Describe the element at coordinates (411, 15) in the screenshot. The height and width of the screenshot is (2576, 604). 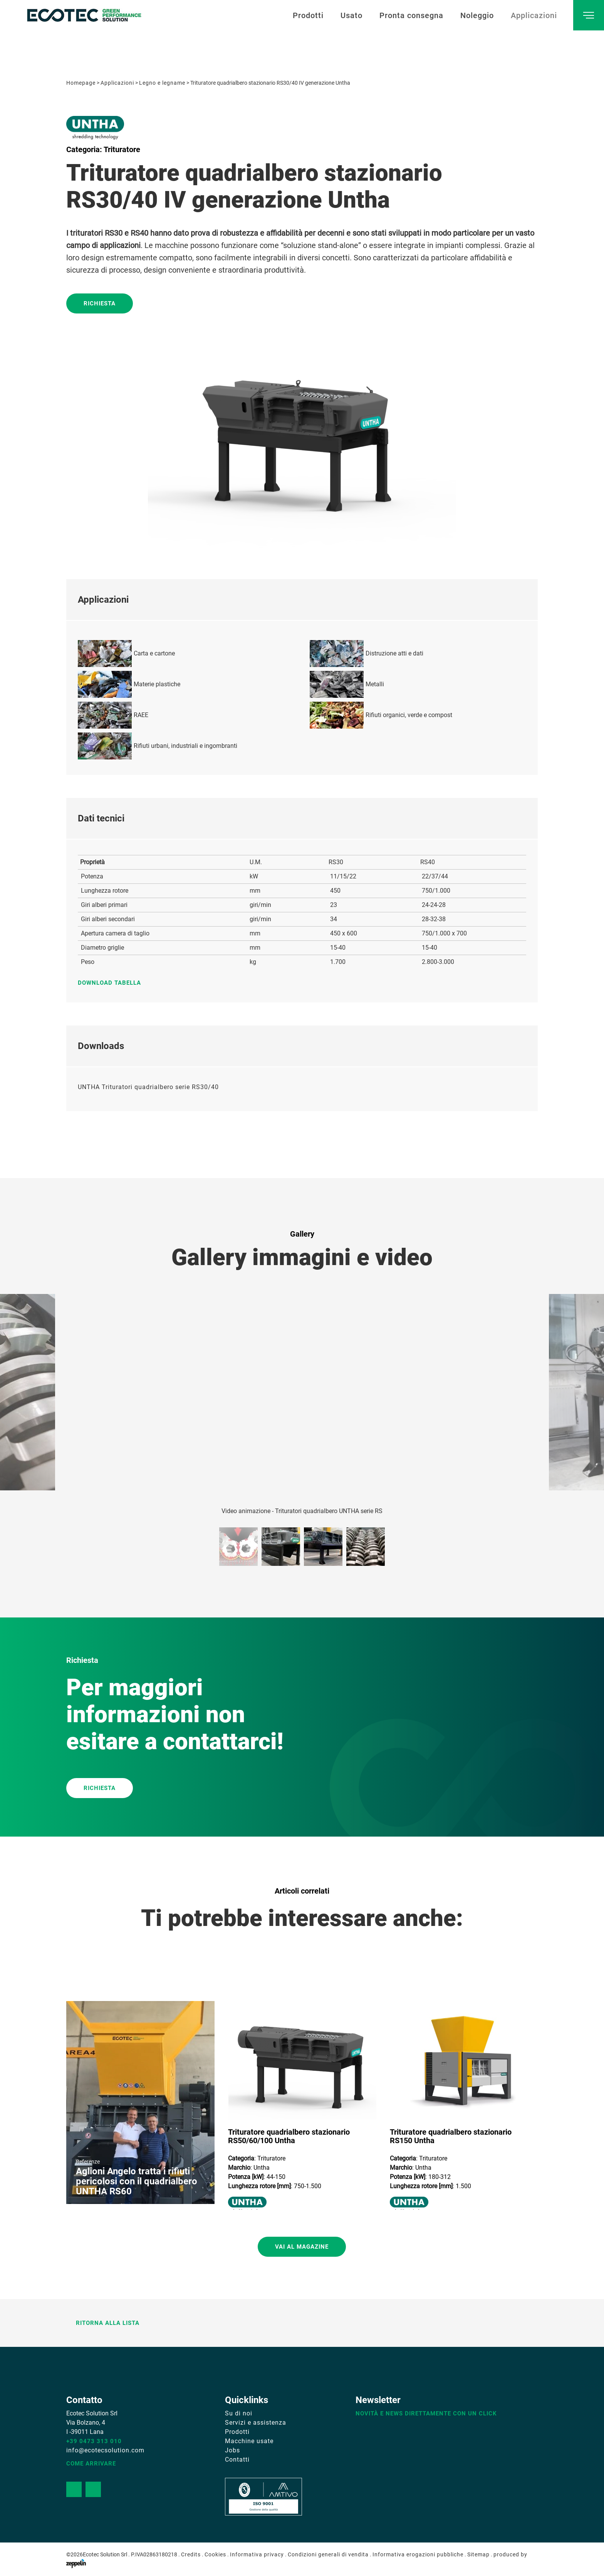
I see `Pronta consegna` at that location.